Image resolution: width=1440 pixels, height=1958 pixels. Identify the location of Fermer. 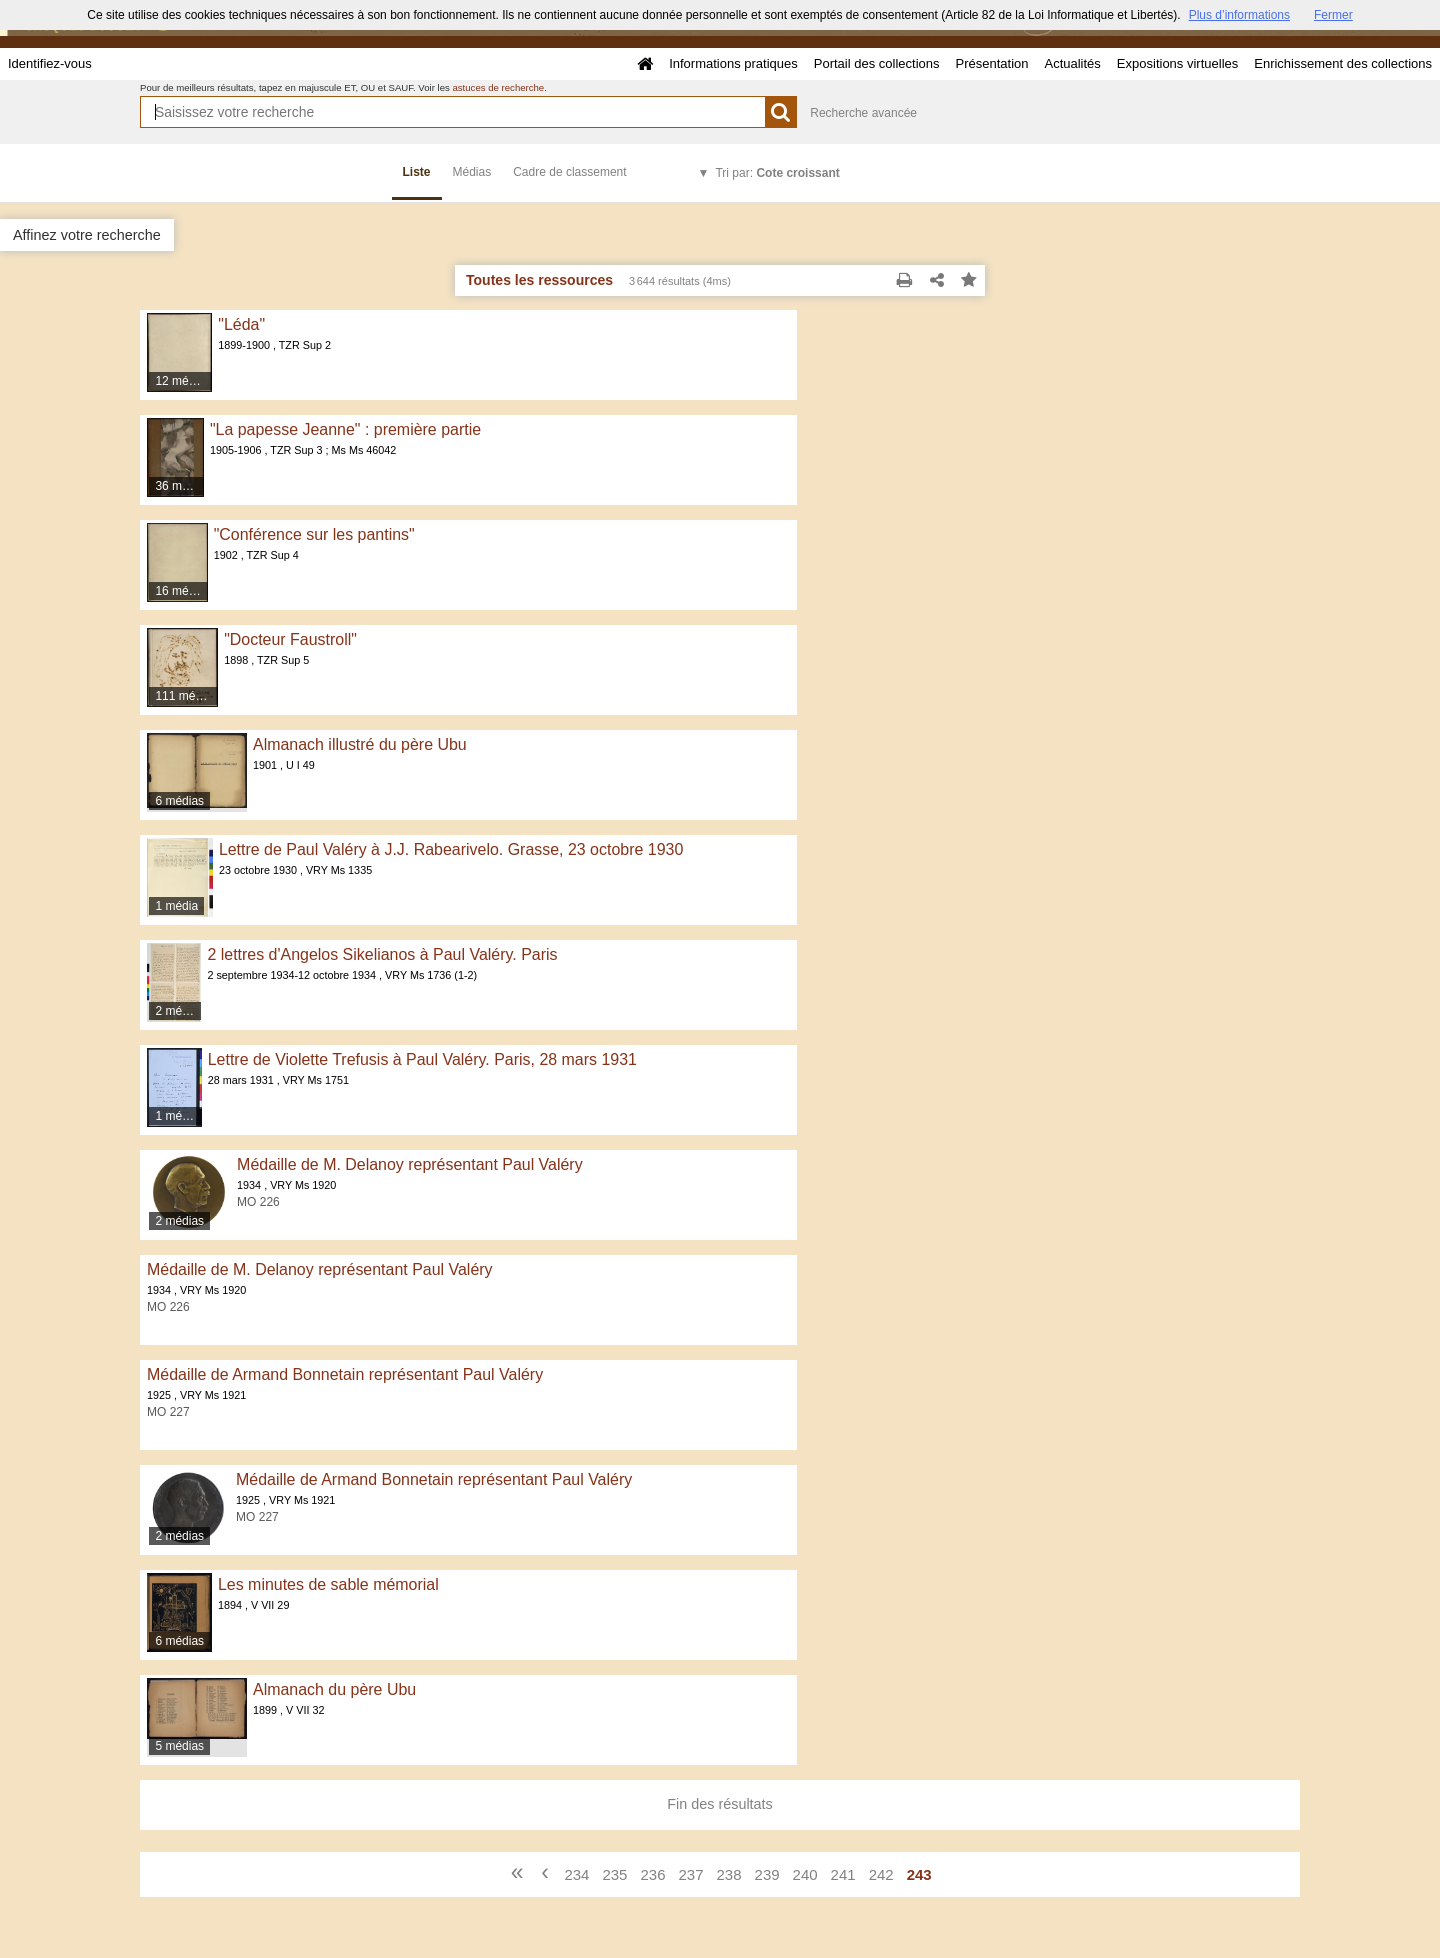
(1333, 15).